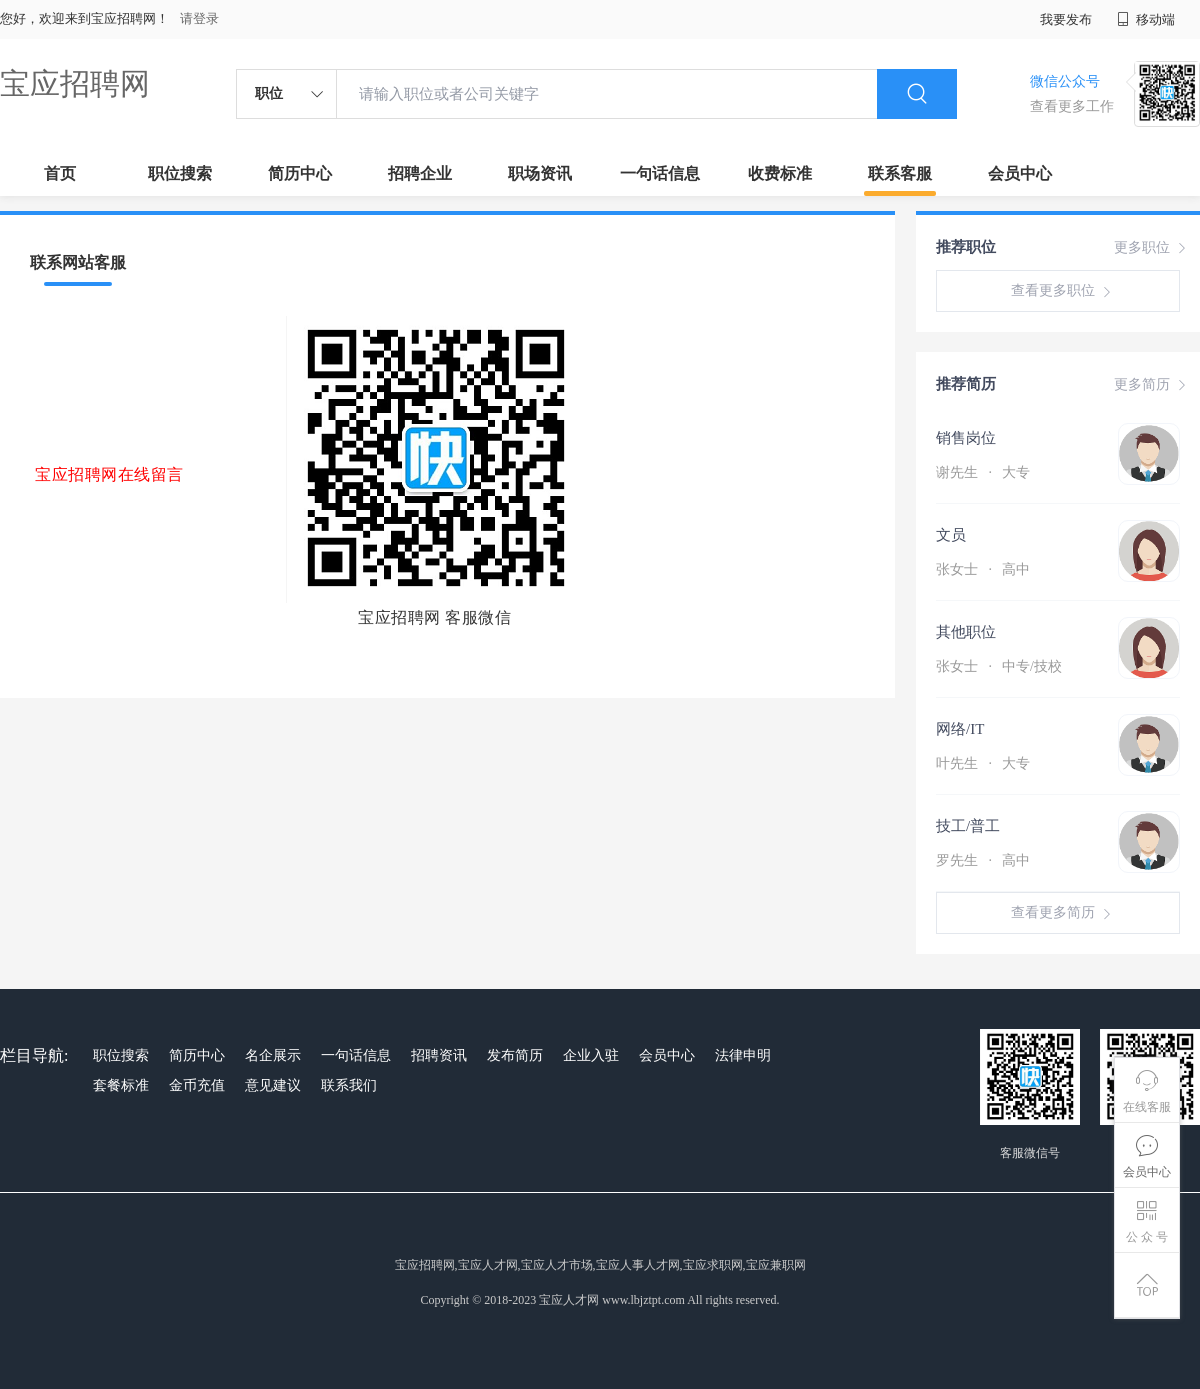  What do you see at coordinates (540, 173) in the screenshot?
I see `职场资讯` at bounding box center [540, 173].